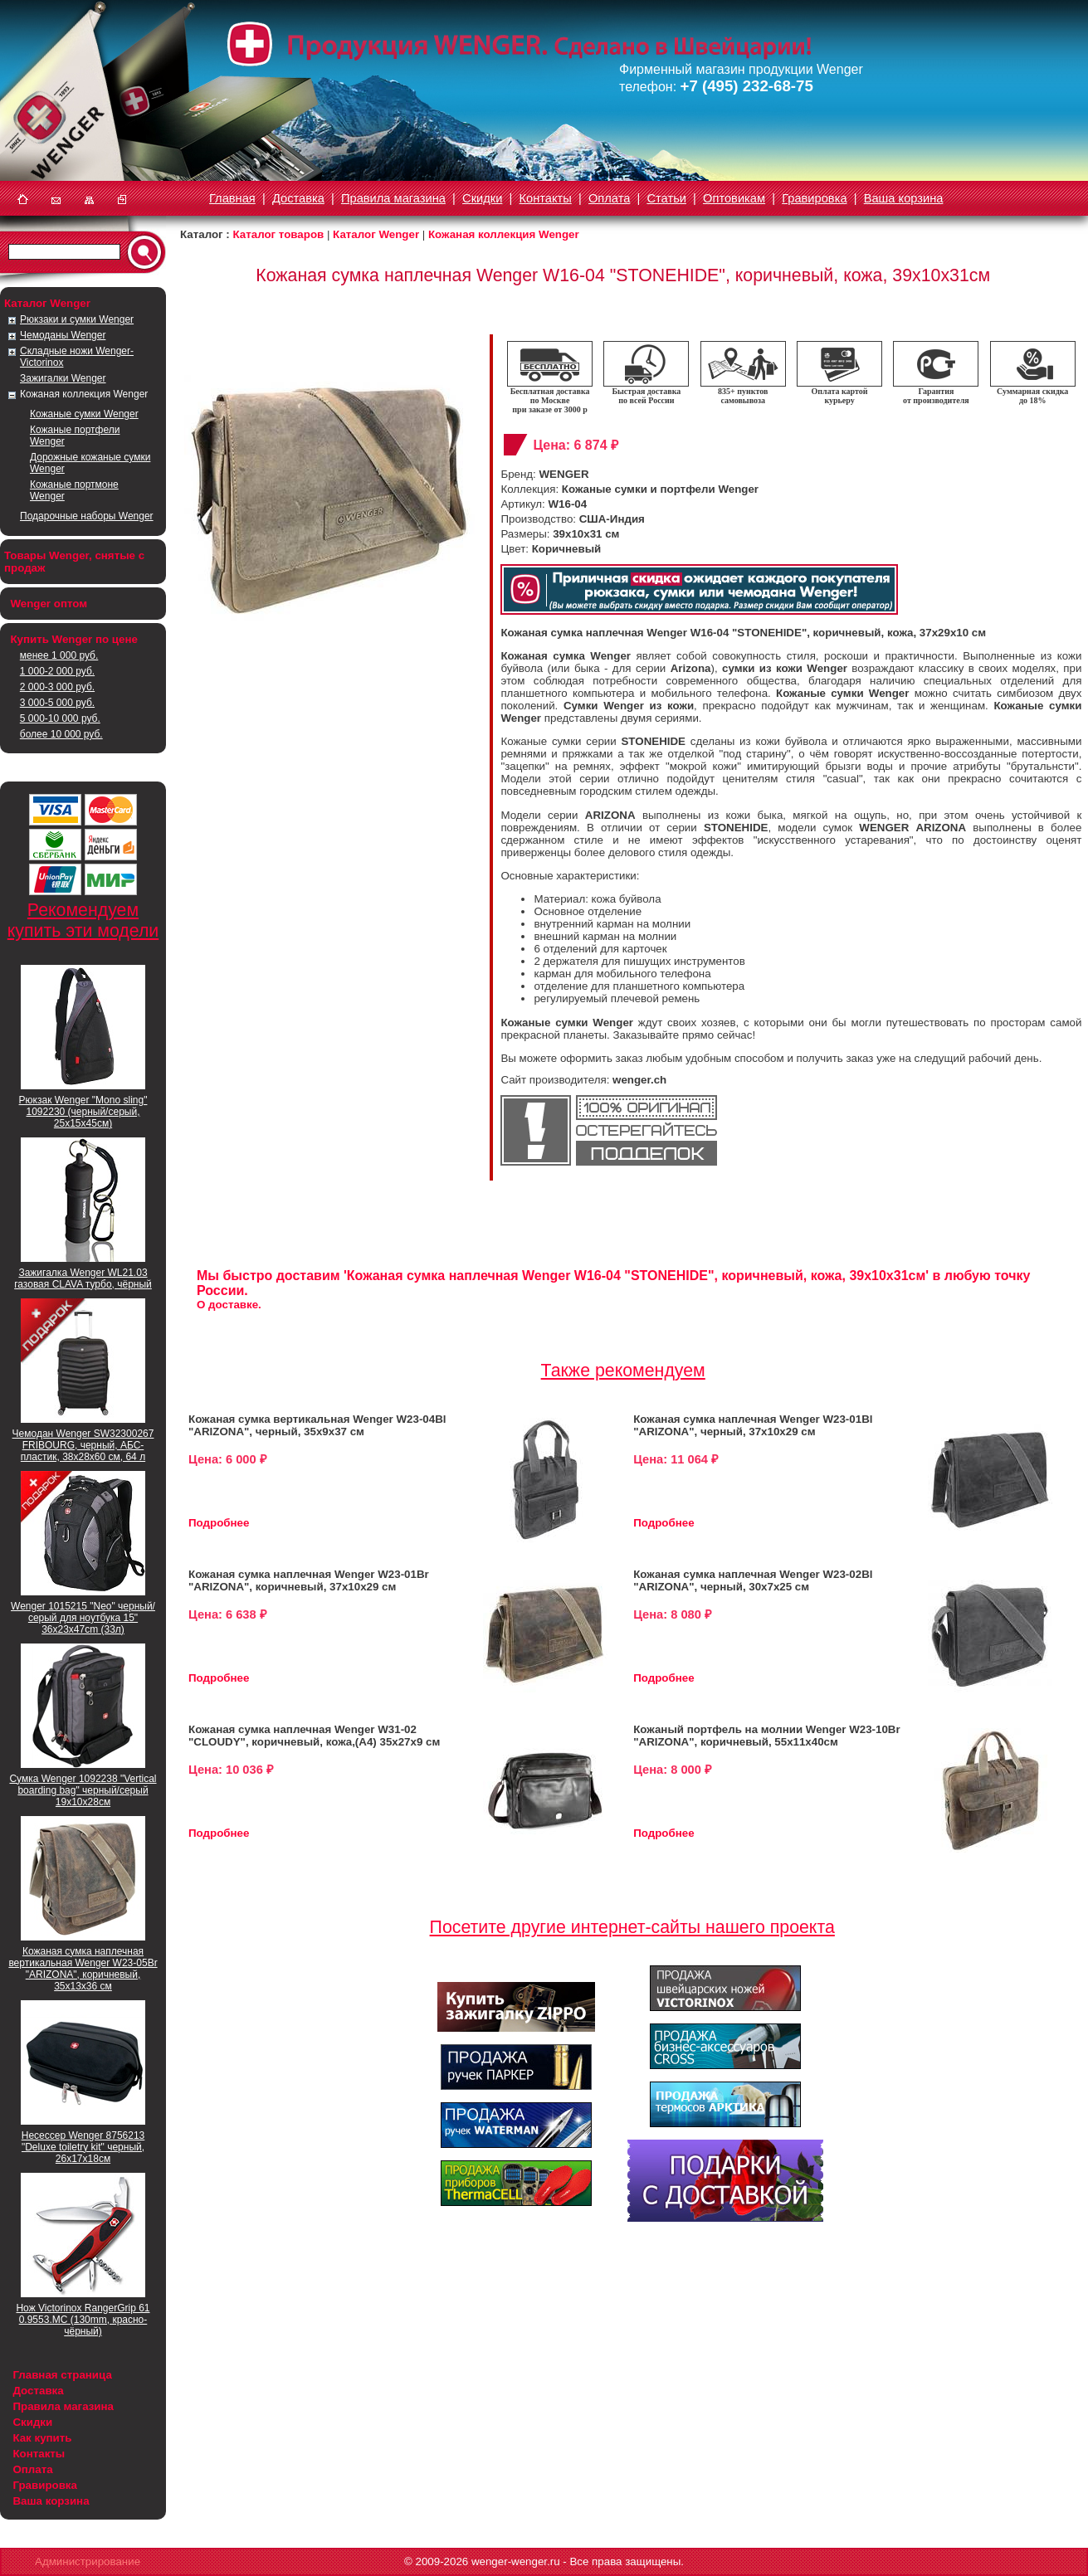 The image size is (1088, 2576). What do you see at coordinates (57, 687) in the screenshot?
I see `2 000-3 000 руб.` at bounding box center [57, 687].